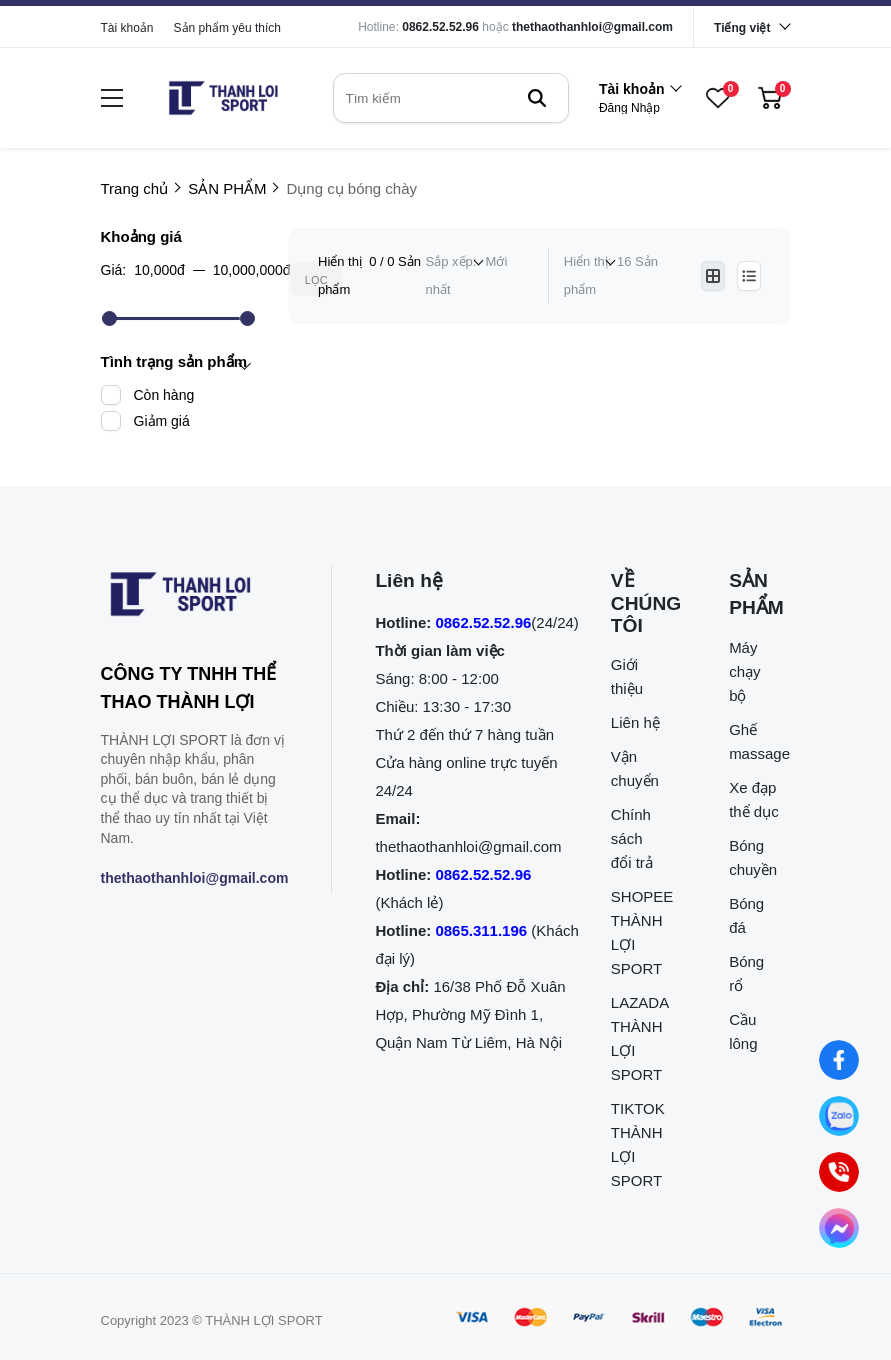  Describe the element at coordinates (636, 1144) in the screenshot. I see `TIKTOK THÀNH LỢI SPORT` at that location.